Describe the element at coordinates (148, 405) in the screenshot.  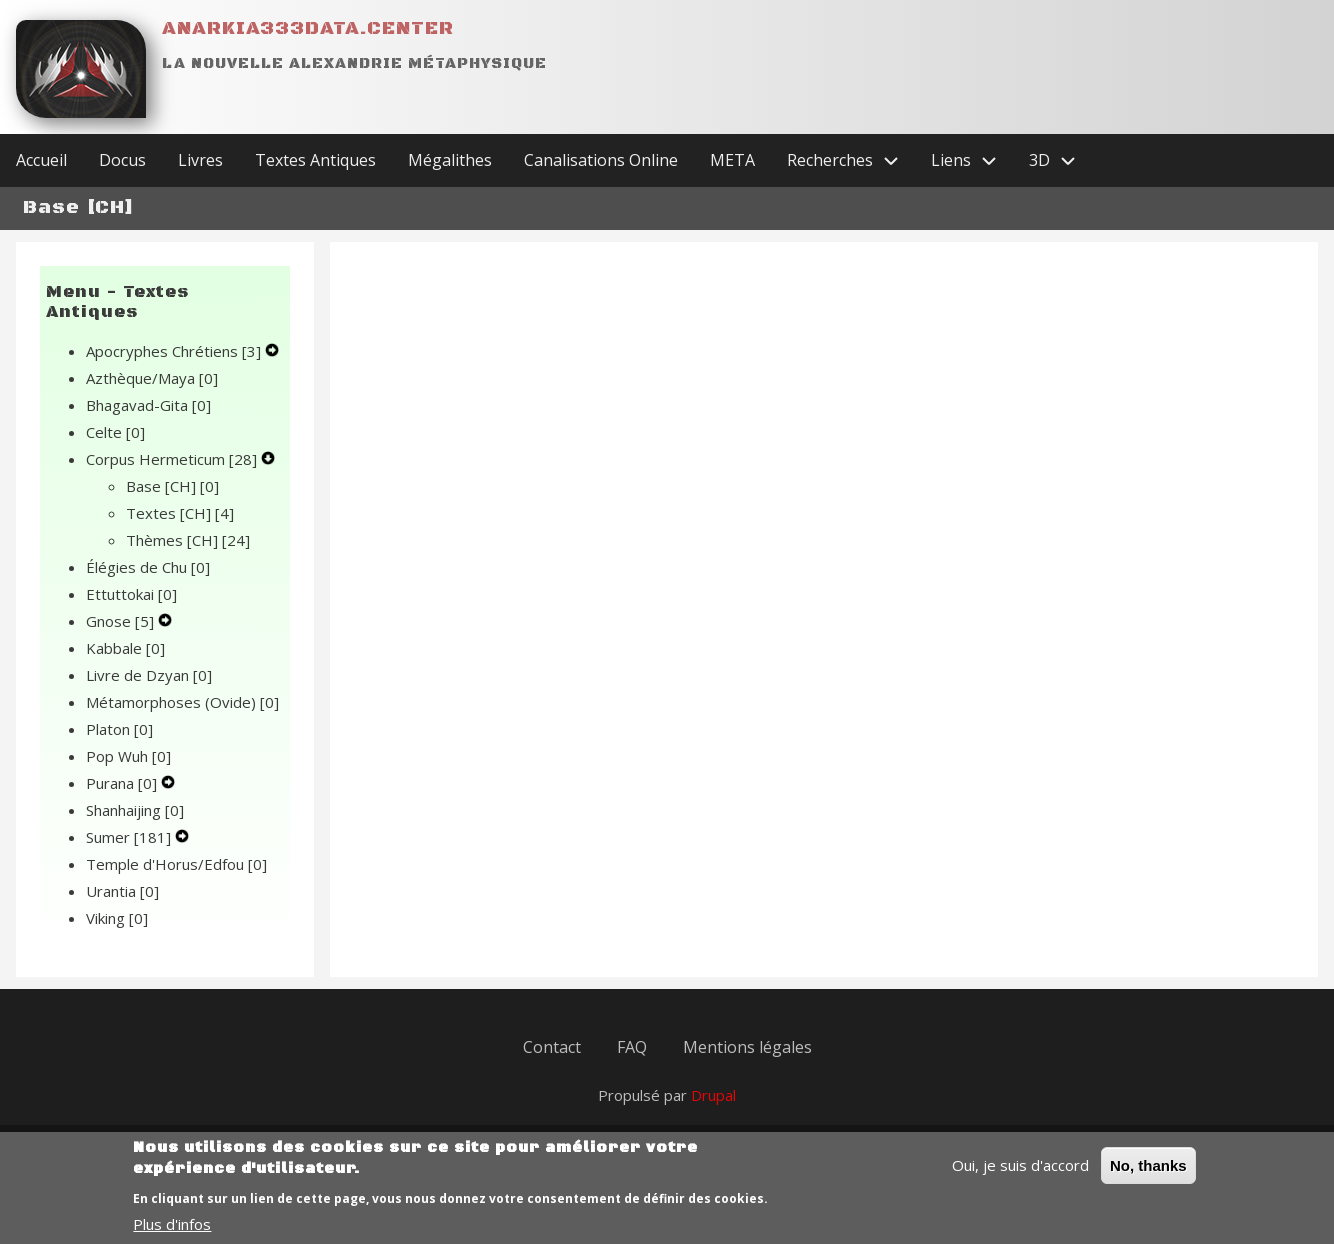
I see `Bhagavad-Gita` at that location.